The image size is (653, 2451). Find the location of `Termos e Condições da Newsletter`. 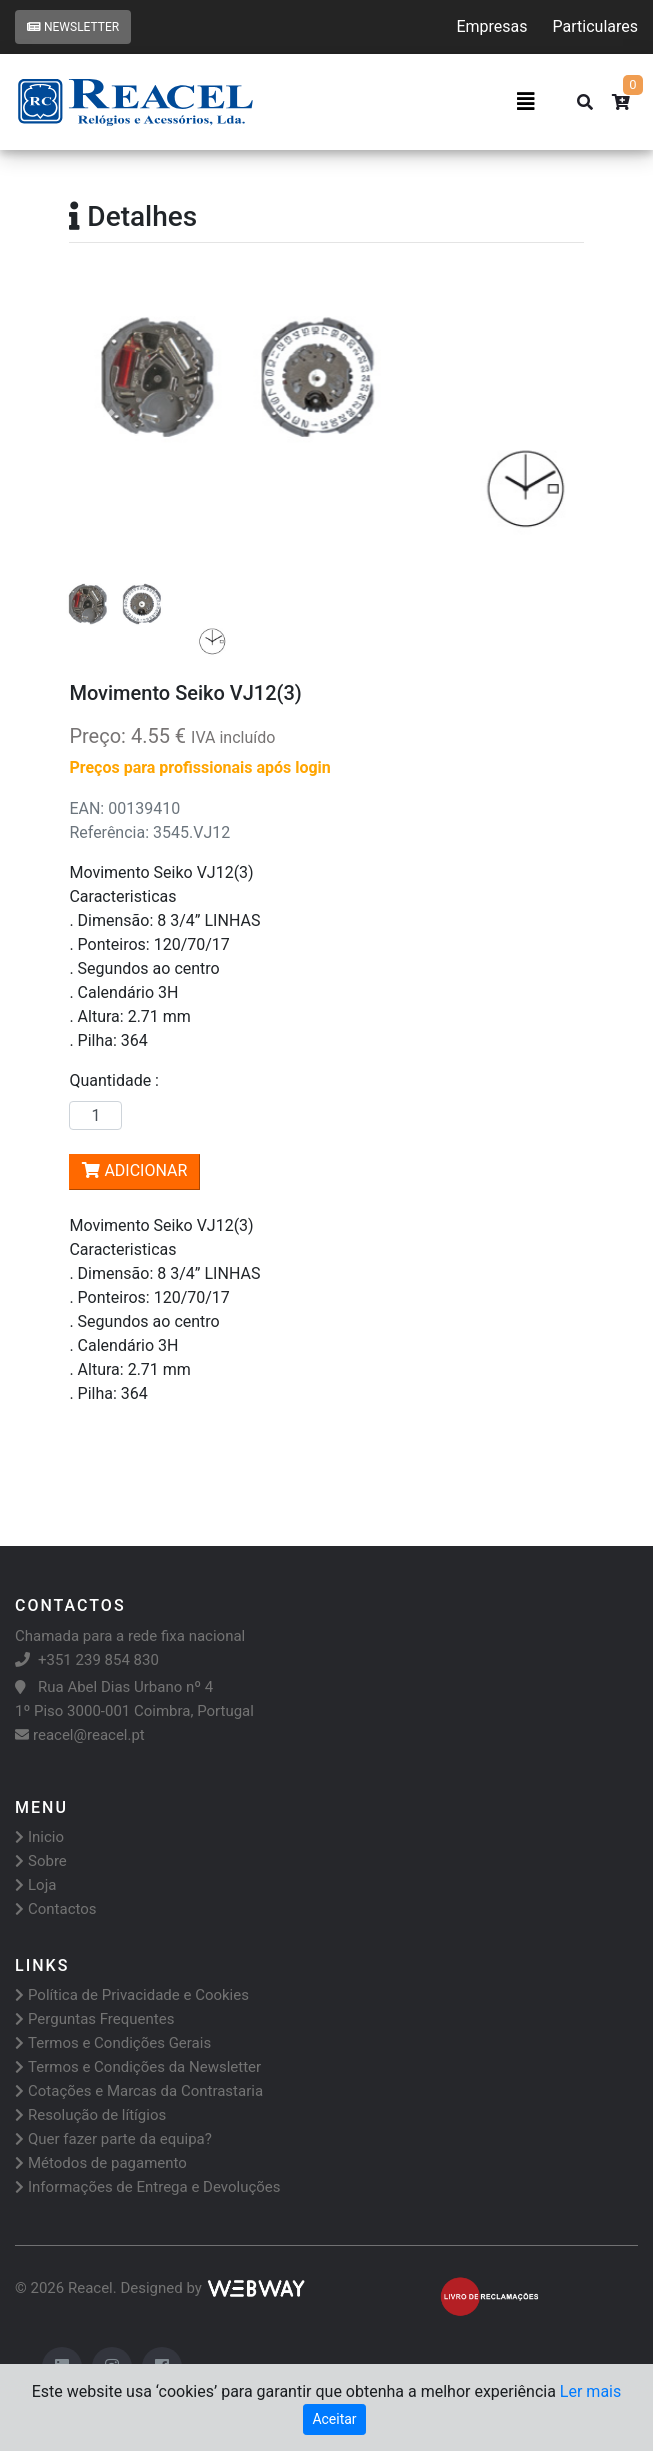

Termos e Condições da Newsletter is located at coordinates (138, 2067).